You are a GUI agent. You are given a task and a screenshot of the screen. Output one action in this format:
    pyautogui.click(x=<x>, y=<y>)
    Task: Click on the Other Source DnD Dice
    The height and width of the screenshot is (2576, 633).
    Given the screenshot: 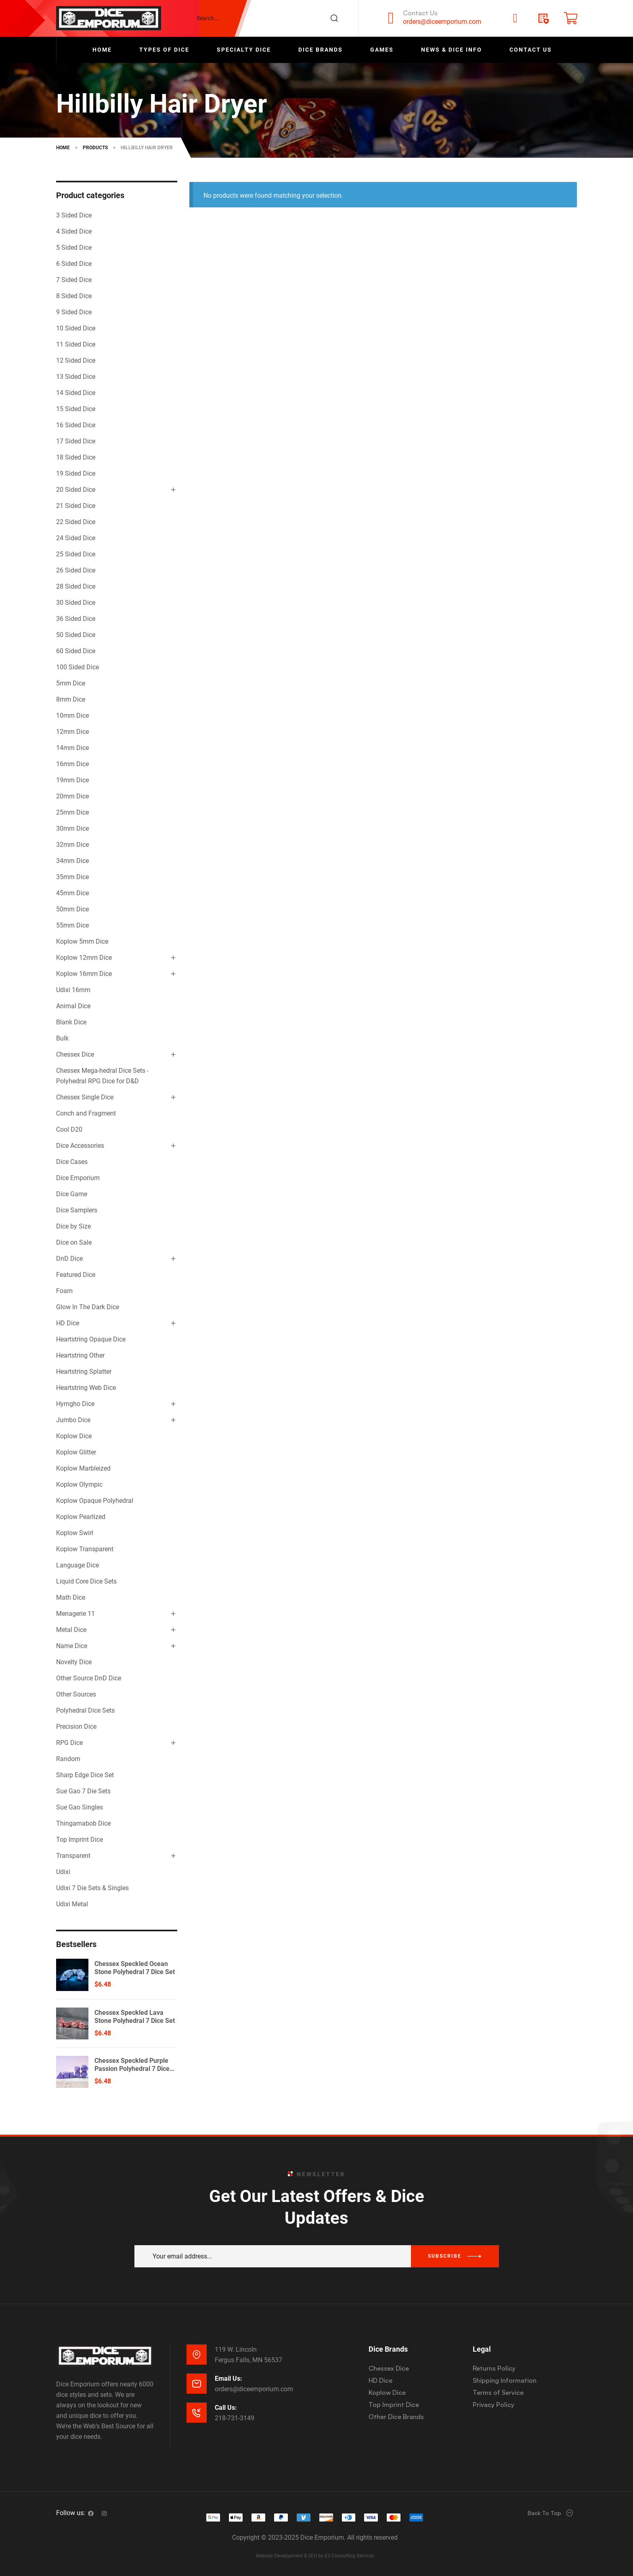 What is the action you would take?
    pyautogui.click(x=88, y=1678)
    